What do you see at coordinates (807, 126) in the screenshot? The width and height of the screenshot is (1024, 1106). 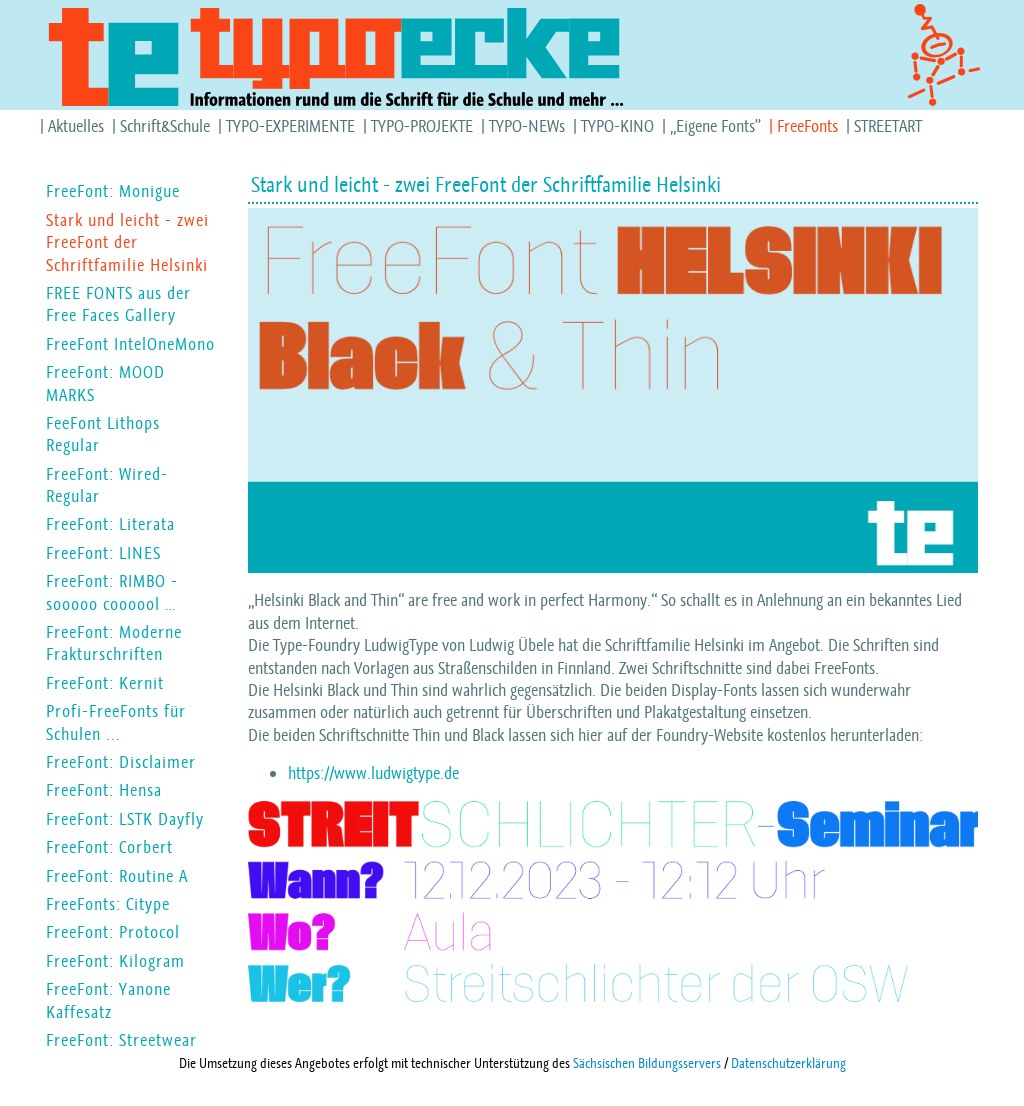 I see `FreeFonts` at bounding box center [807, 126].